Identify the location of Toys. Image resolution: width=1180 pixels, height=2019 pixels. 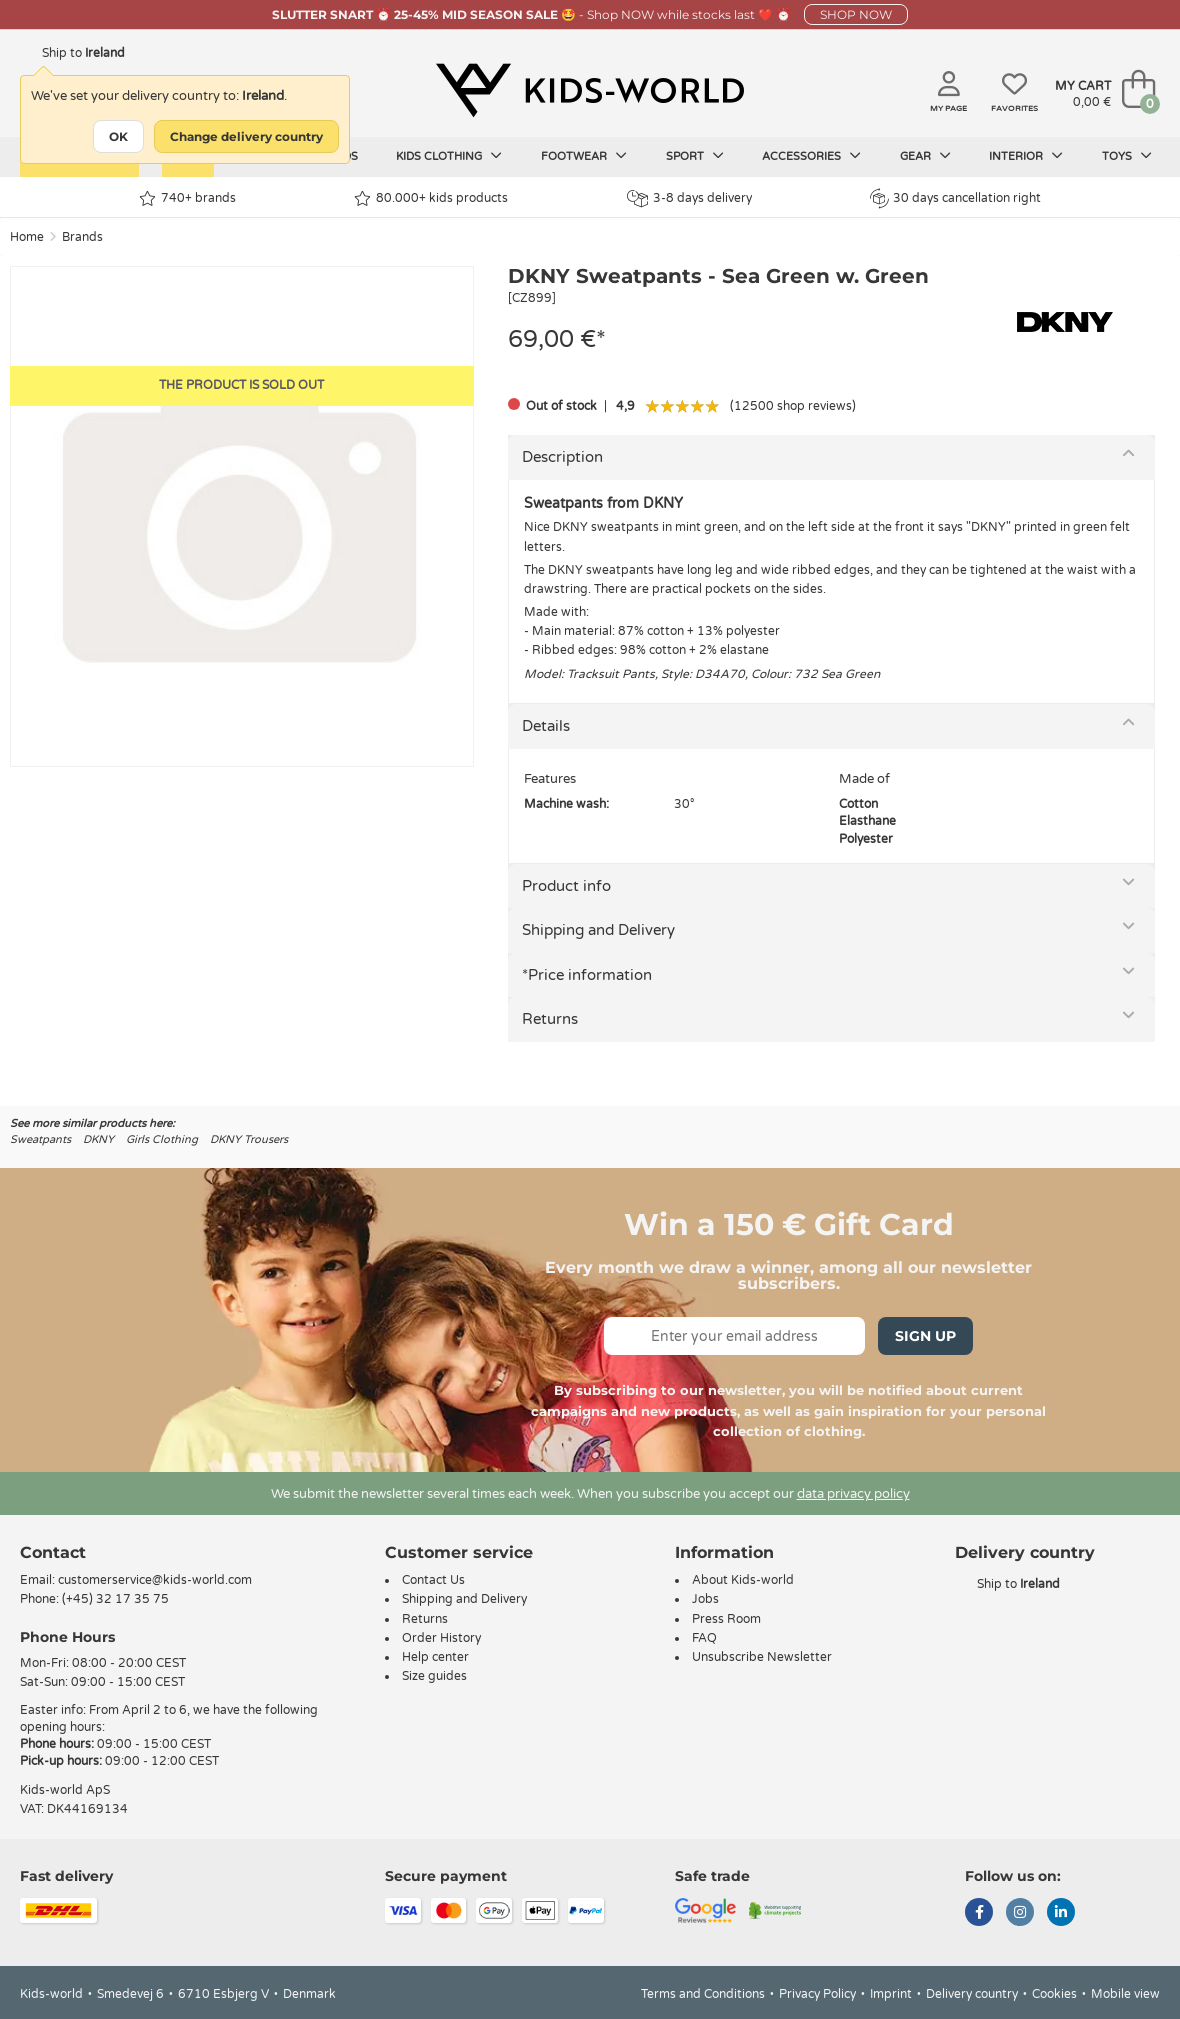
(1127, 156).